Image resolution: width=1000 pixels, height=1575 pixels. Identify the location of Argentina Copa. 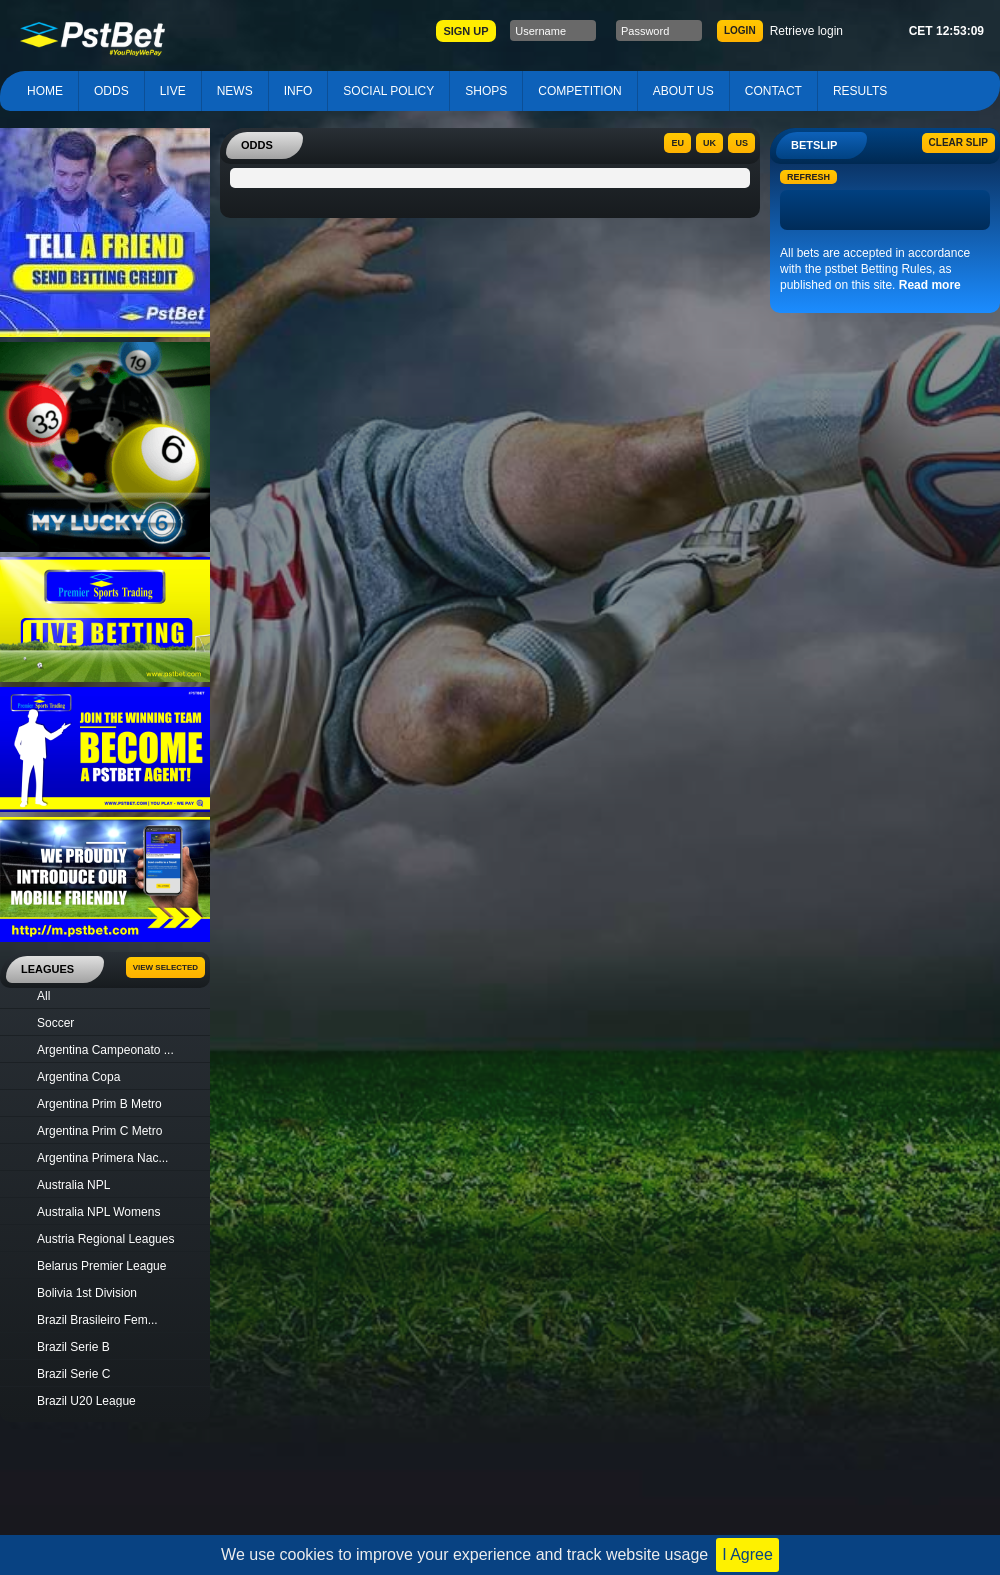
(78, 1077).